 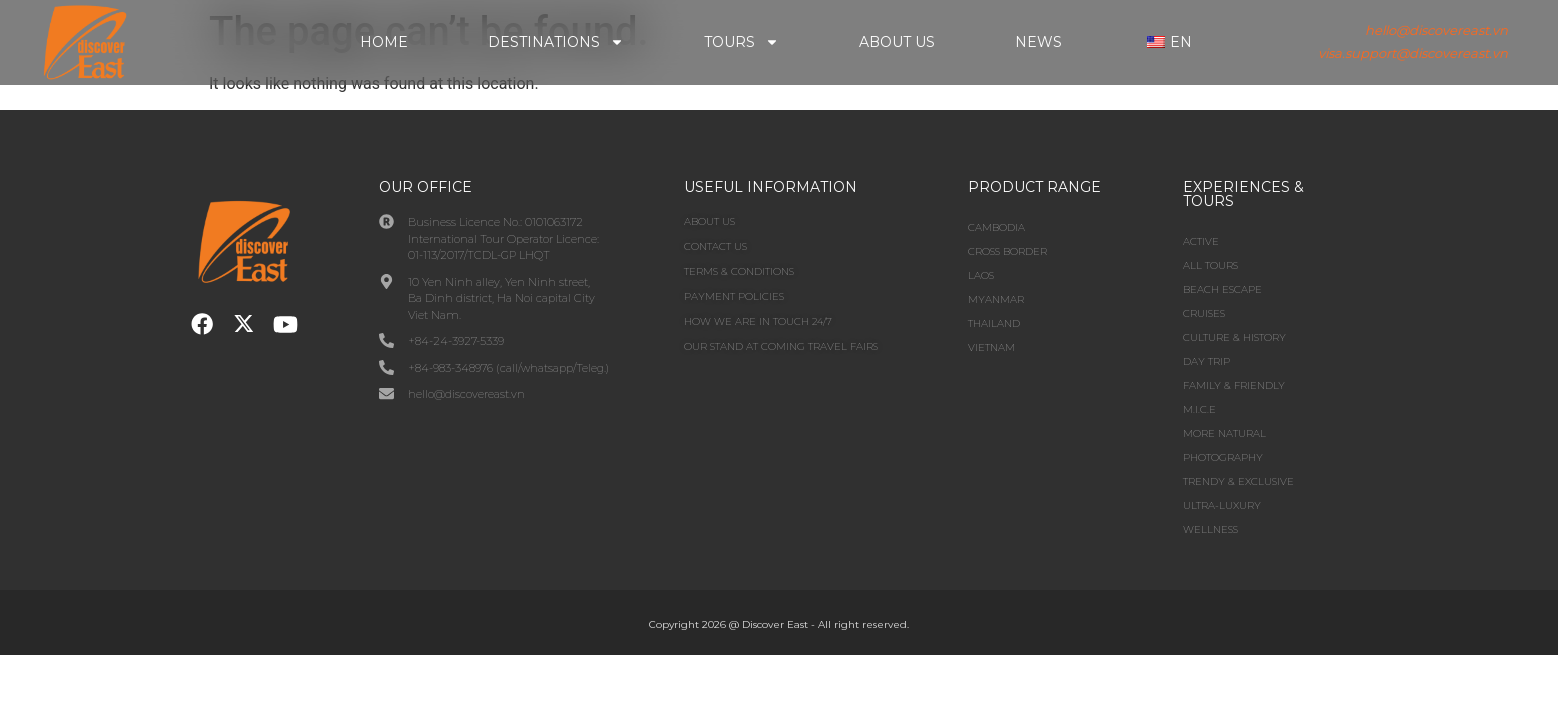 What do you see at coordinates (384, 42) in the screenshot?
I see `Home` at bounding box center [384, 42].